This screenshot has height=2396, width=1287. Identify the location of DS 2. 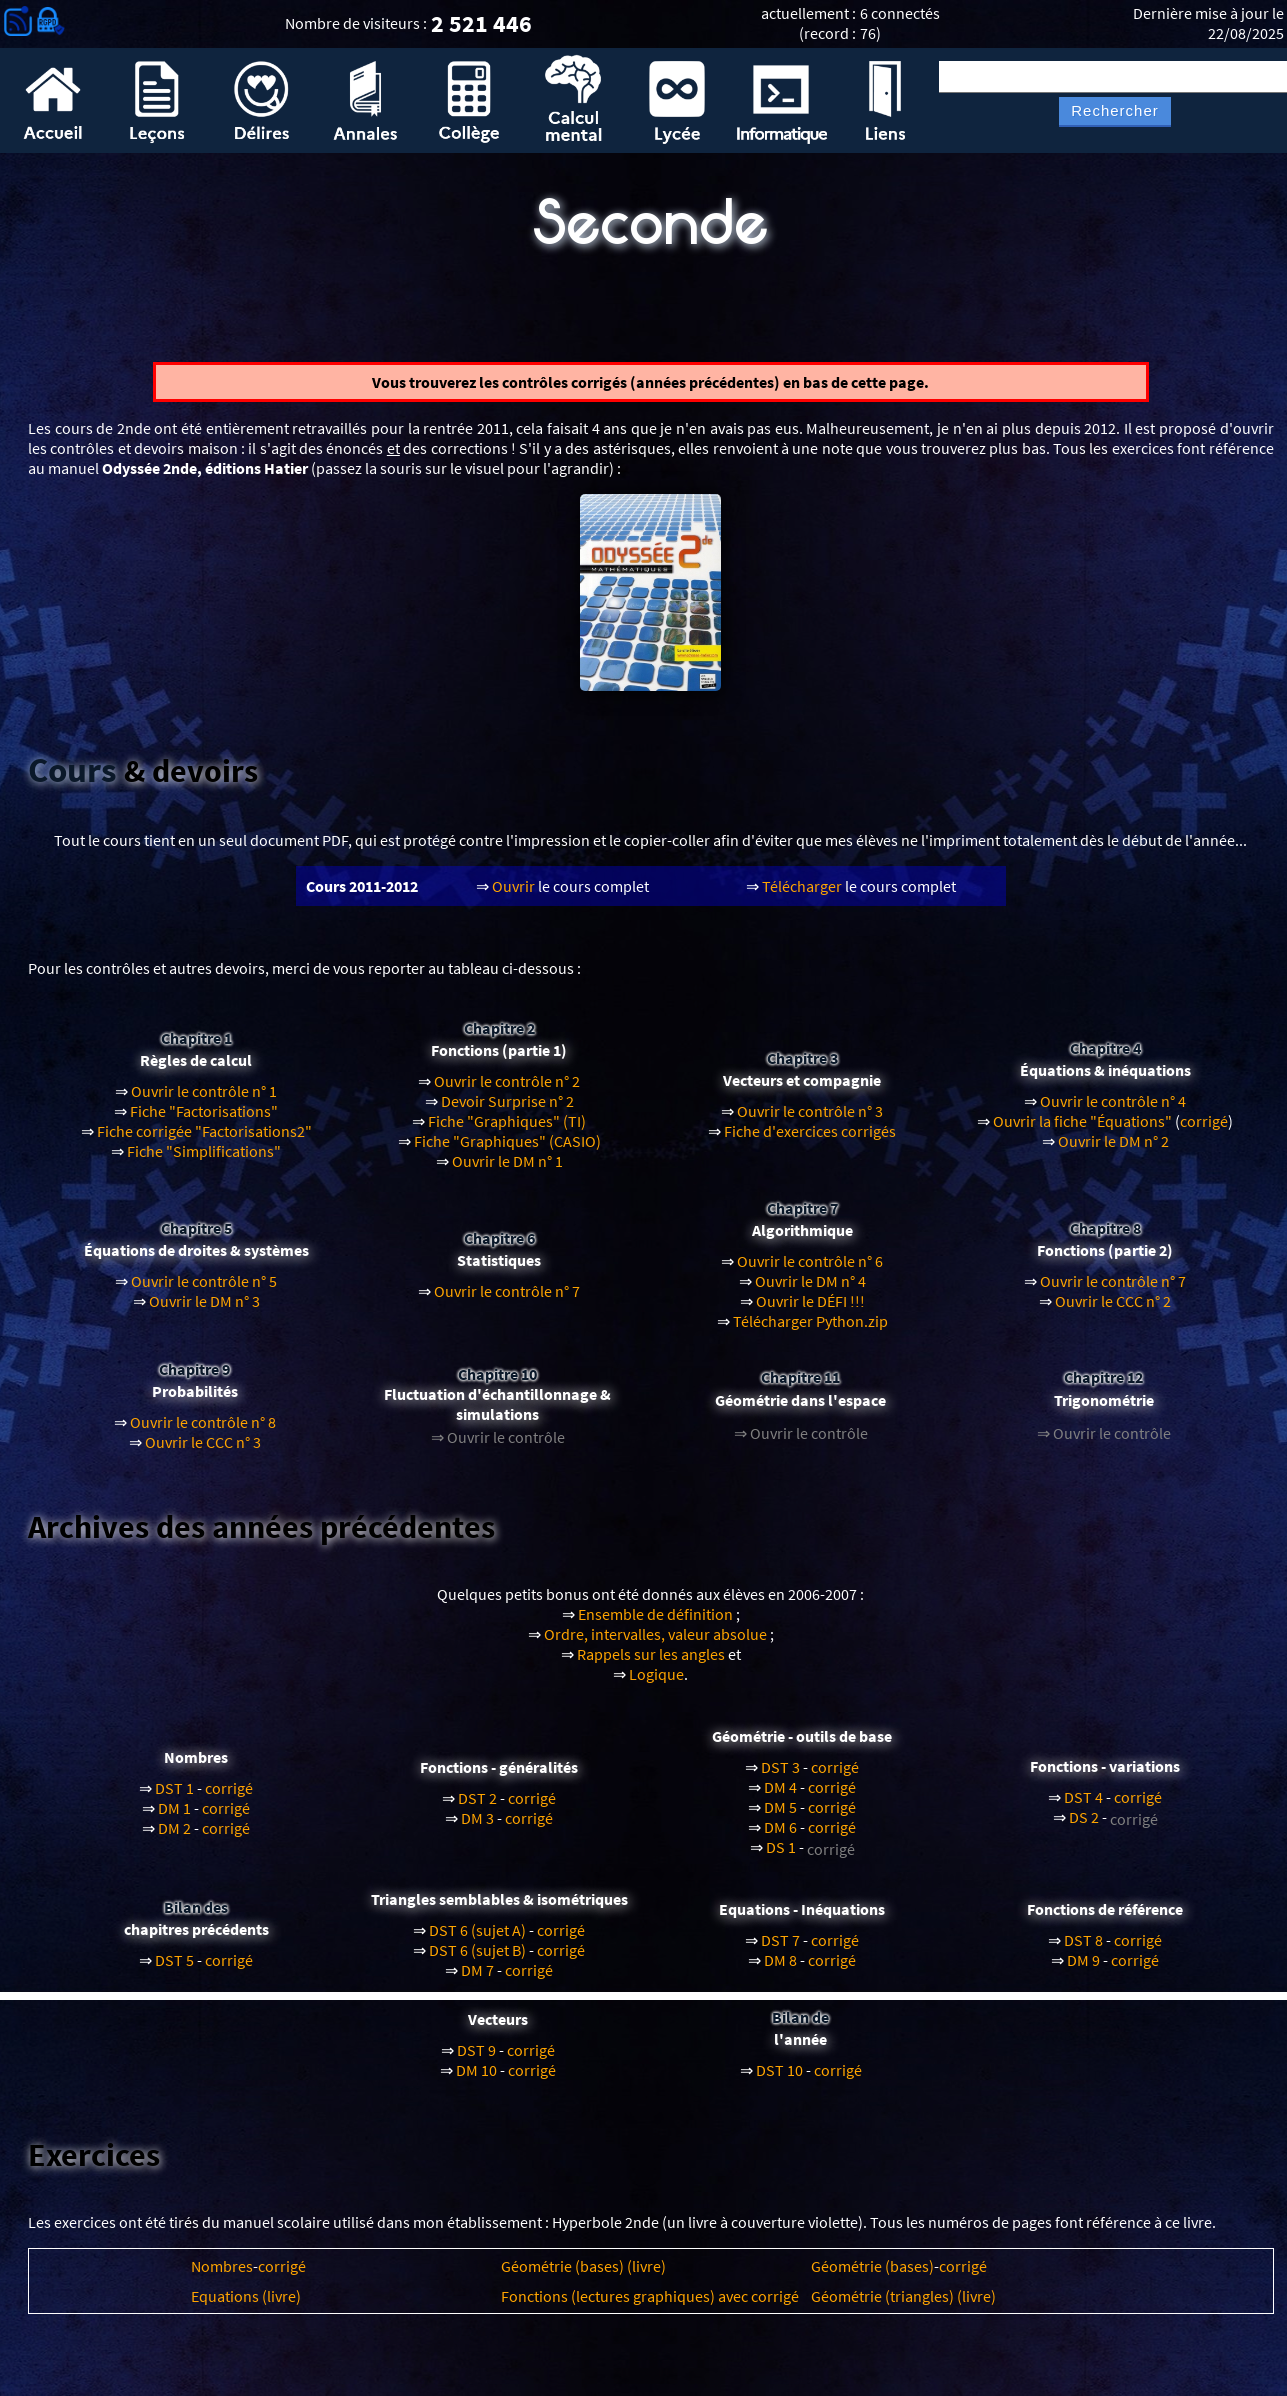
(1084, 1827).